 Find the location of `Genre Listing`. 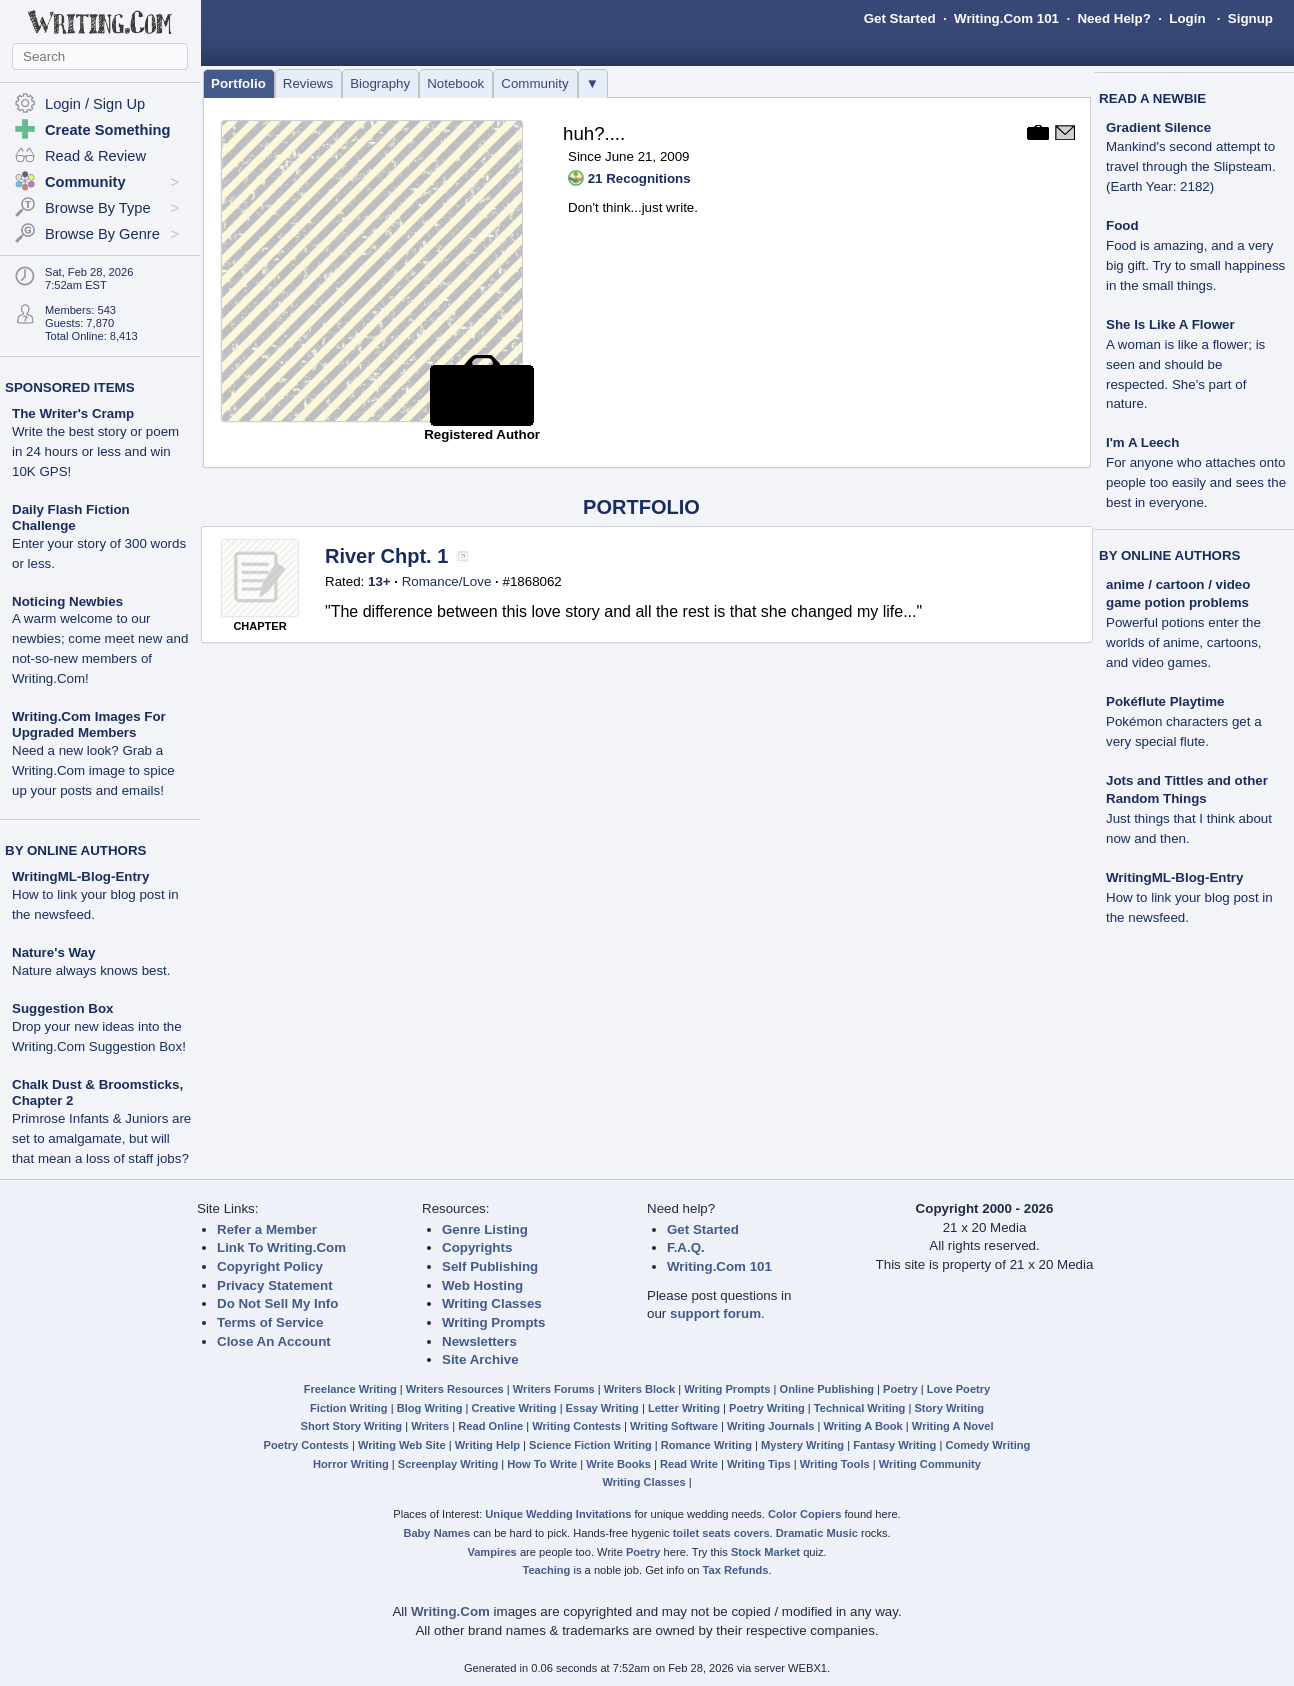

Genre Listing is located at coordinates (485, 1229).